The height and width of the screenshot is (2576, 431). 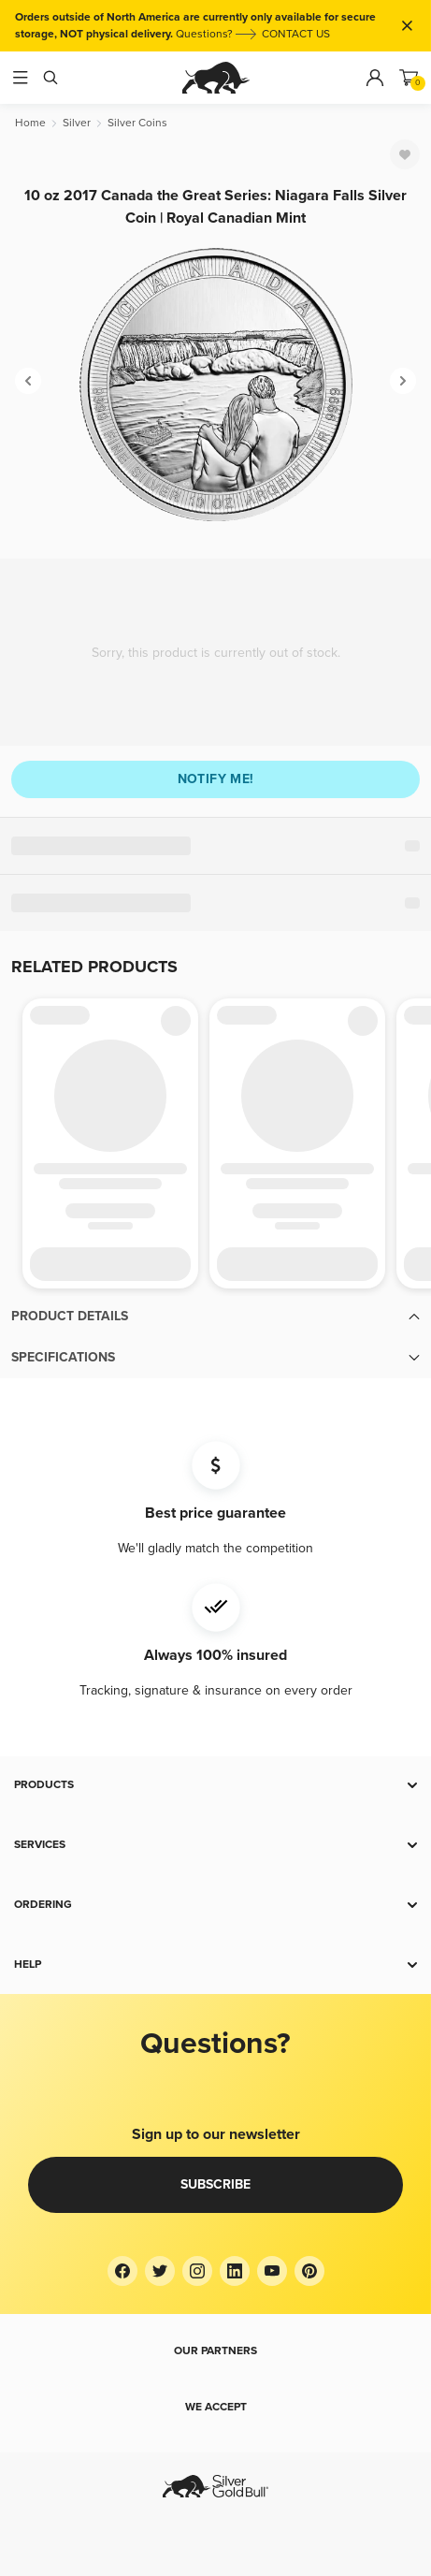 I want to click on [YouTube], so click(x=272, y=2271).